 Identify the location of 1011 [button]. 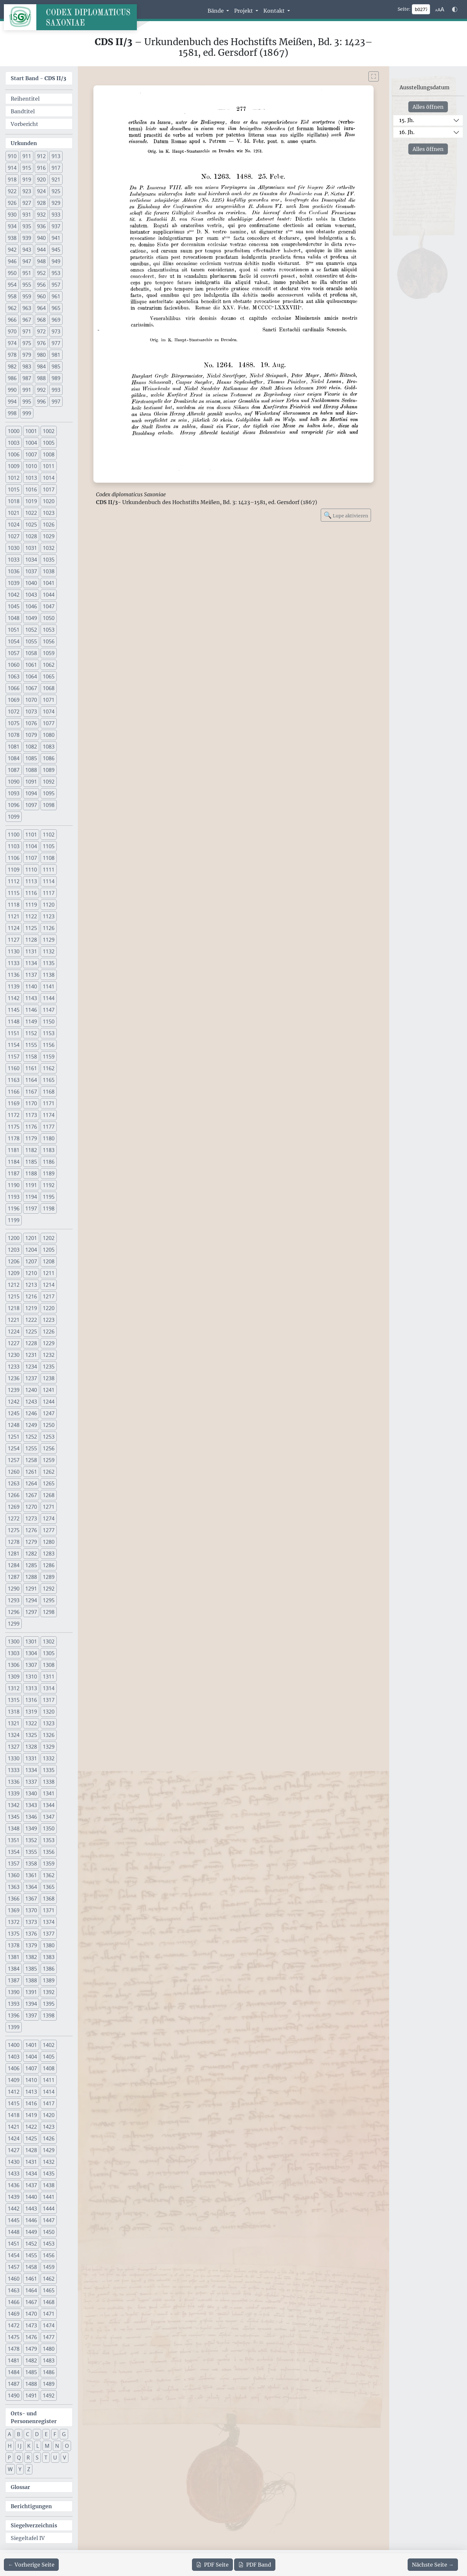
(48, 466).